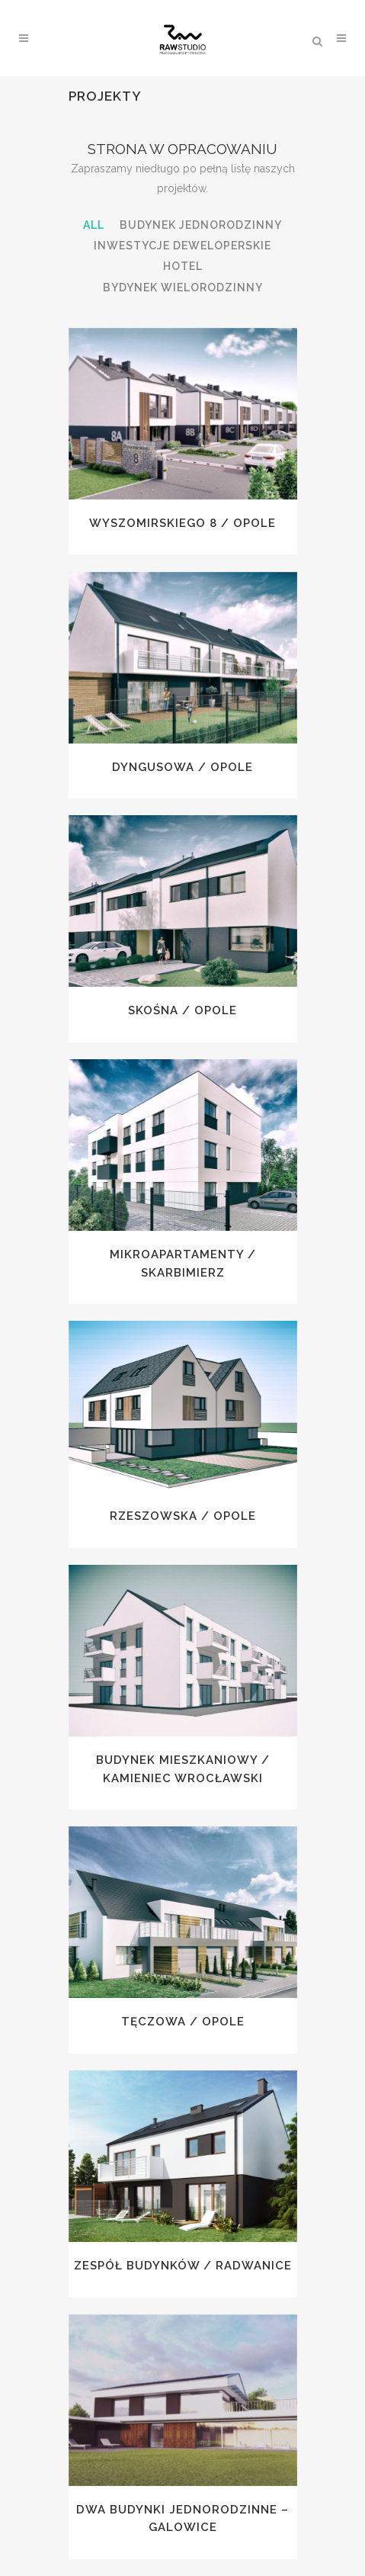 The height and width of the screenshot is (2576, 365). What do you see at coordinates (182, 523) in the screenshot?
I see `Wyszomirskiego 8 / Opole` at bounding box center [182, 523].